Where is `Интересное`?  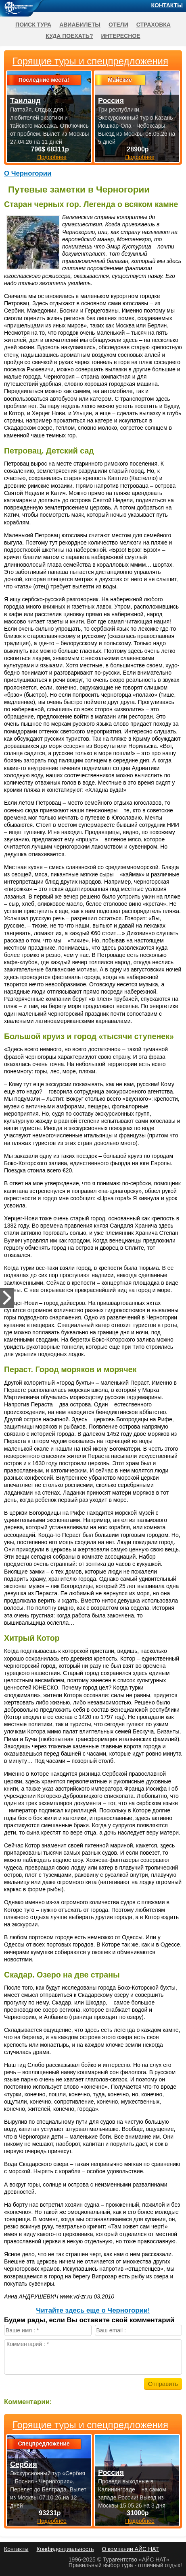
Интересное is located at coordinates (120, 36).